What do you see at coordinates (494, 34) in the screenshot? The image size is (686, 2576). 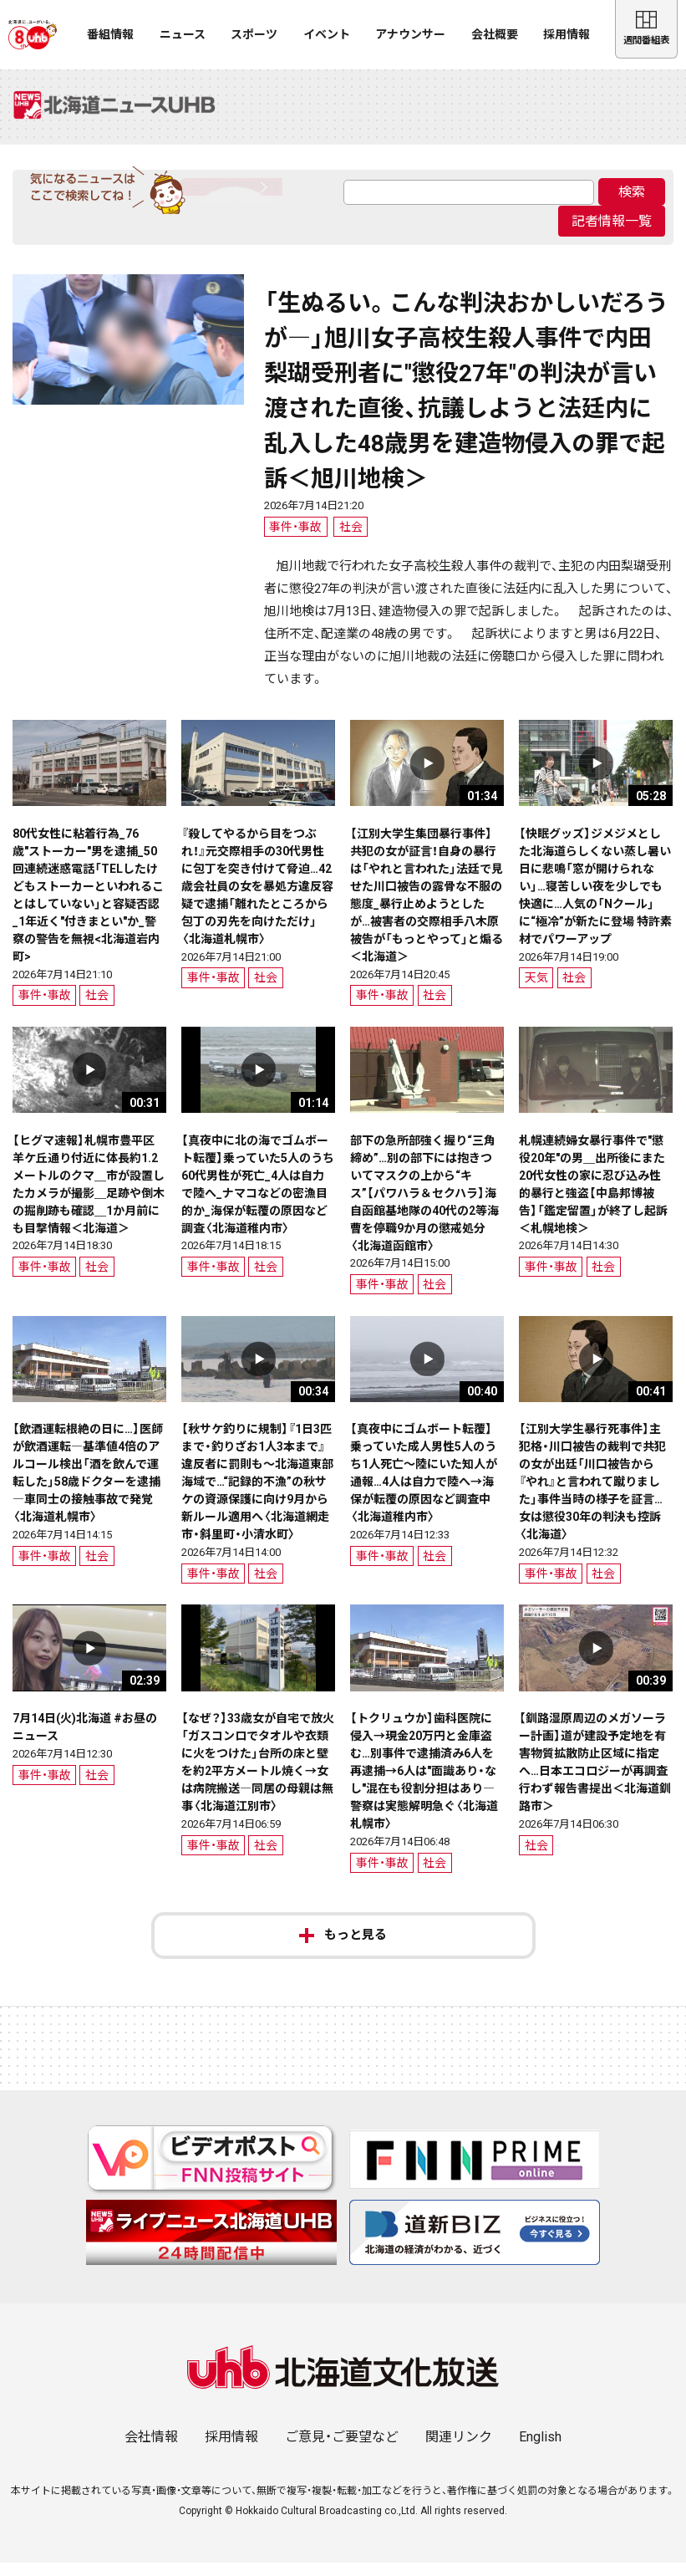 I see `会社概要` at bounding box center [494, 34].